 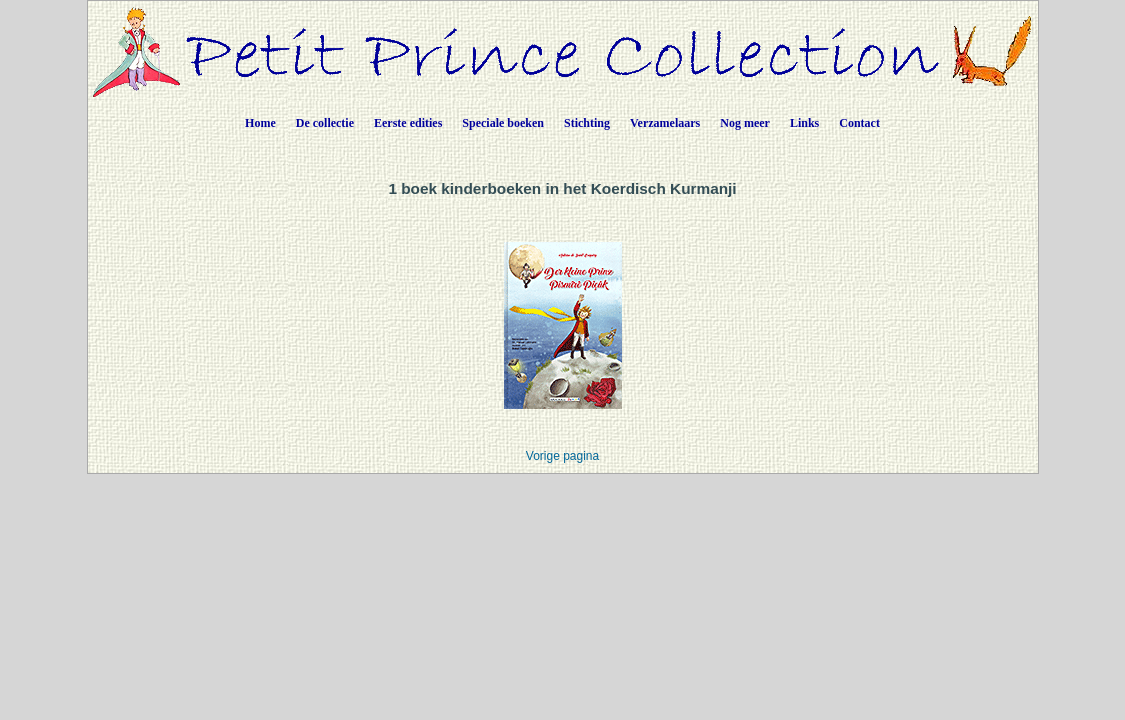 I want to click on Vorige pagina, so click(x=562, y=456).